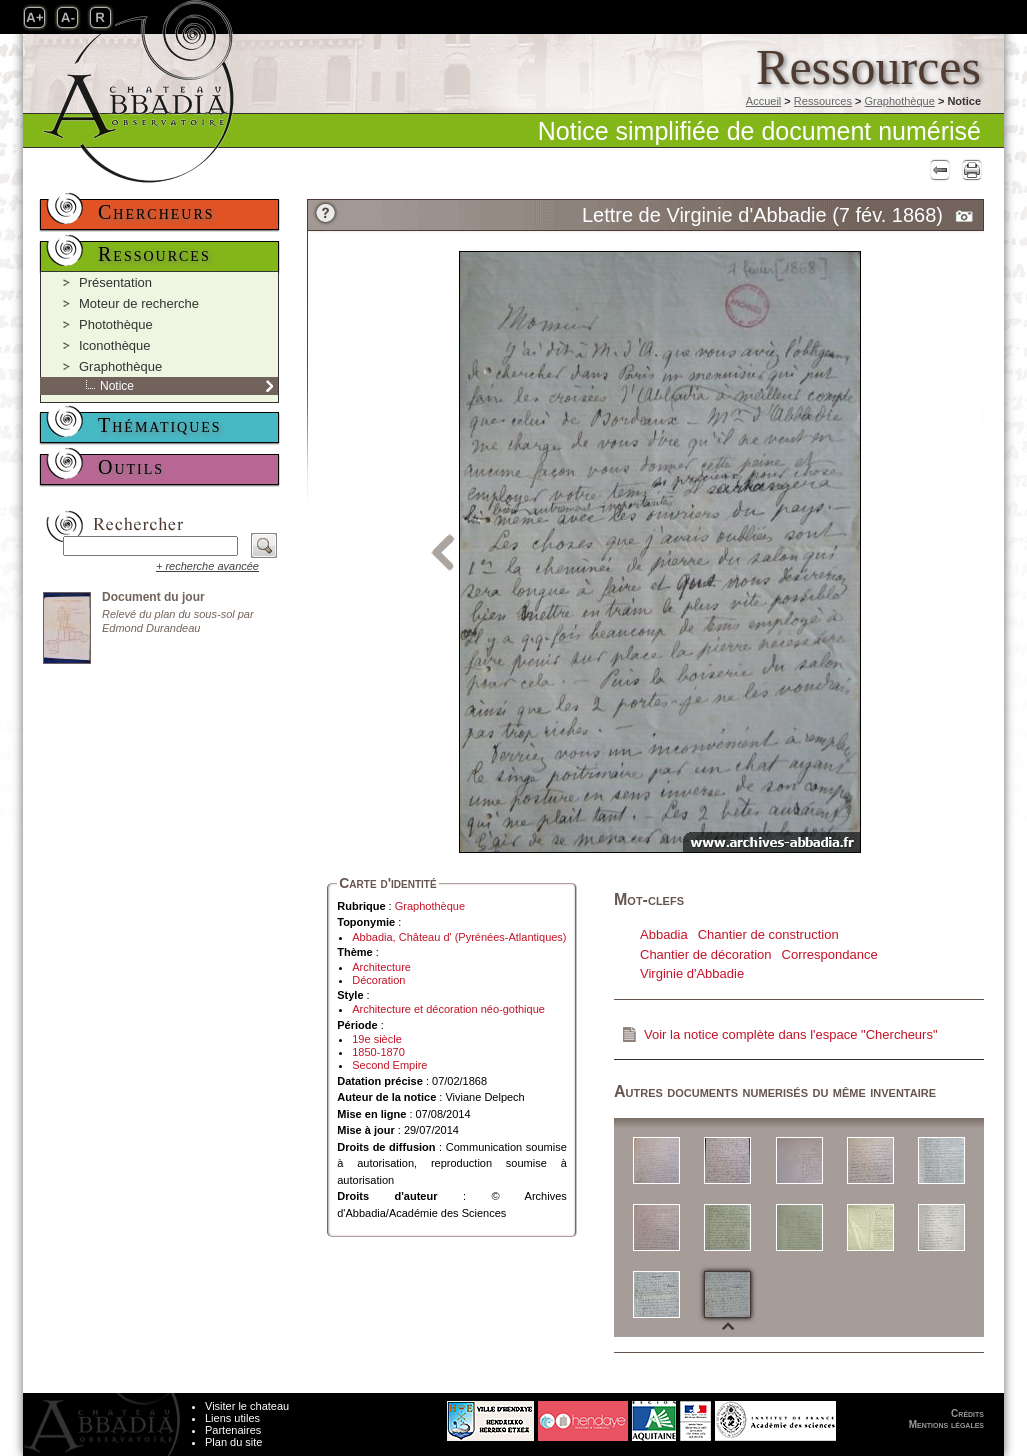 Image resolution: width=1027 pixels, height=1456 pixels. Describe the element at coordinates (791, 1034) in the screenshot. I see `Voir la notice complète dans l'espace "Chercheurs"` at that location.